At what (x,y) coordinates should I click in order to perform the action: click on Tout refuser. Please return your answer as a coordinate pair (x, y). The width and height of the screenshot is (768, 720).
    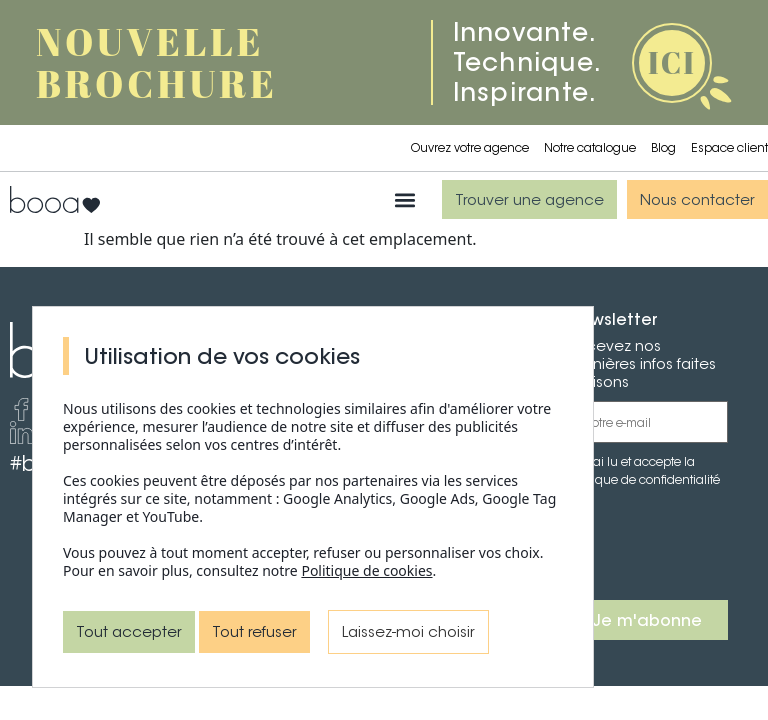
    Looking at the image, I should click on (254, 631).